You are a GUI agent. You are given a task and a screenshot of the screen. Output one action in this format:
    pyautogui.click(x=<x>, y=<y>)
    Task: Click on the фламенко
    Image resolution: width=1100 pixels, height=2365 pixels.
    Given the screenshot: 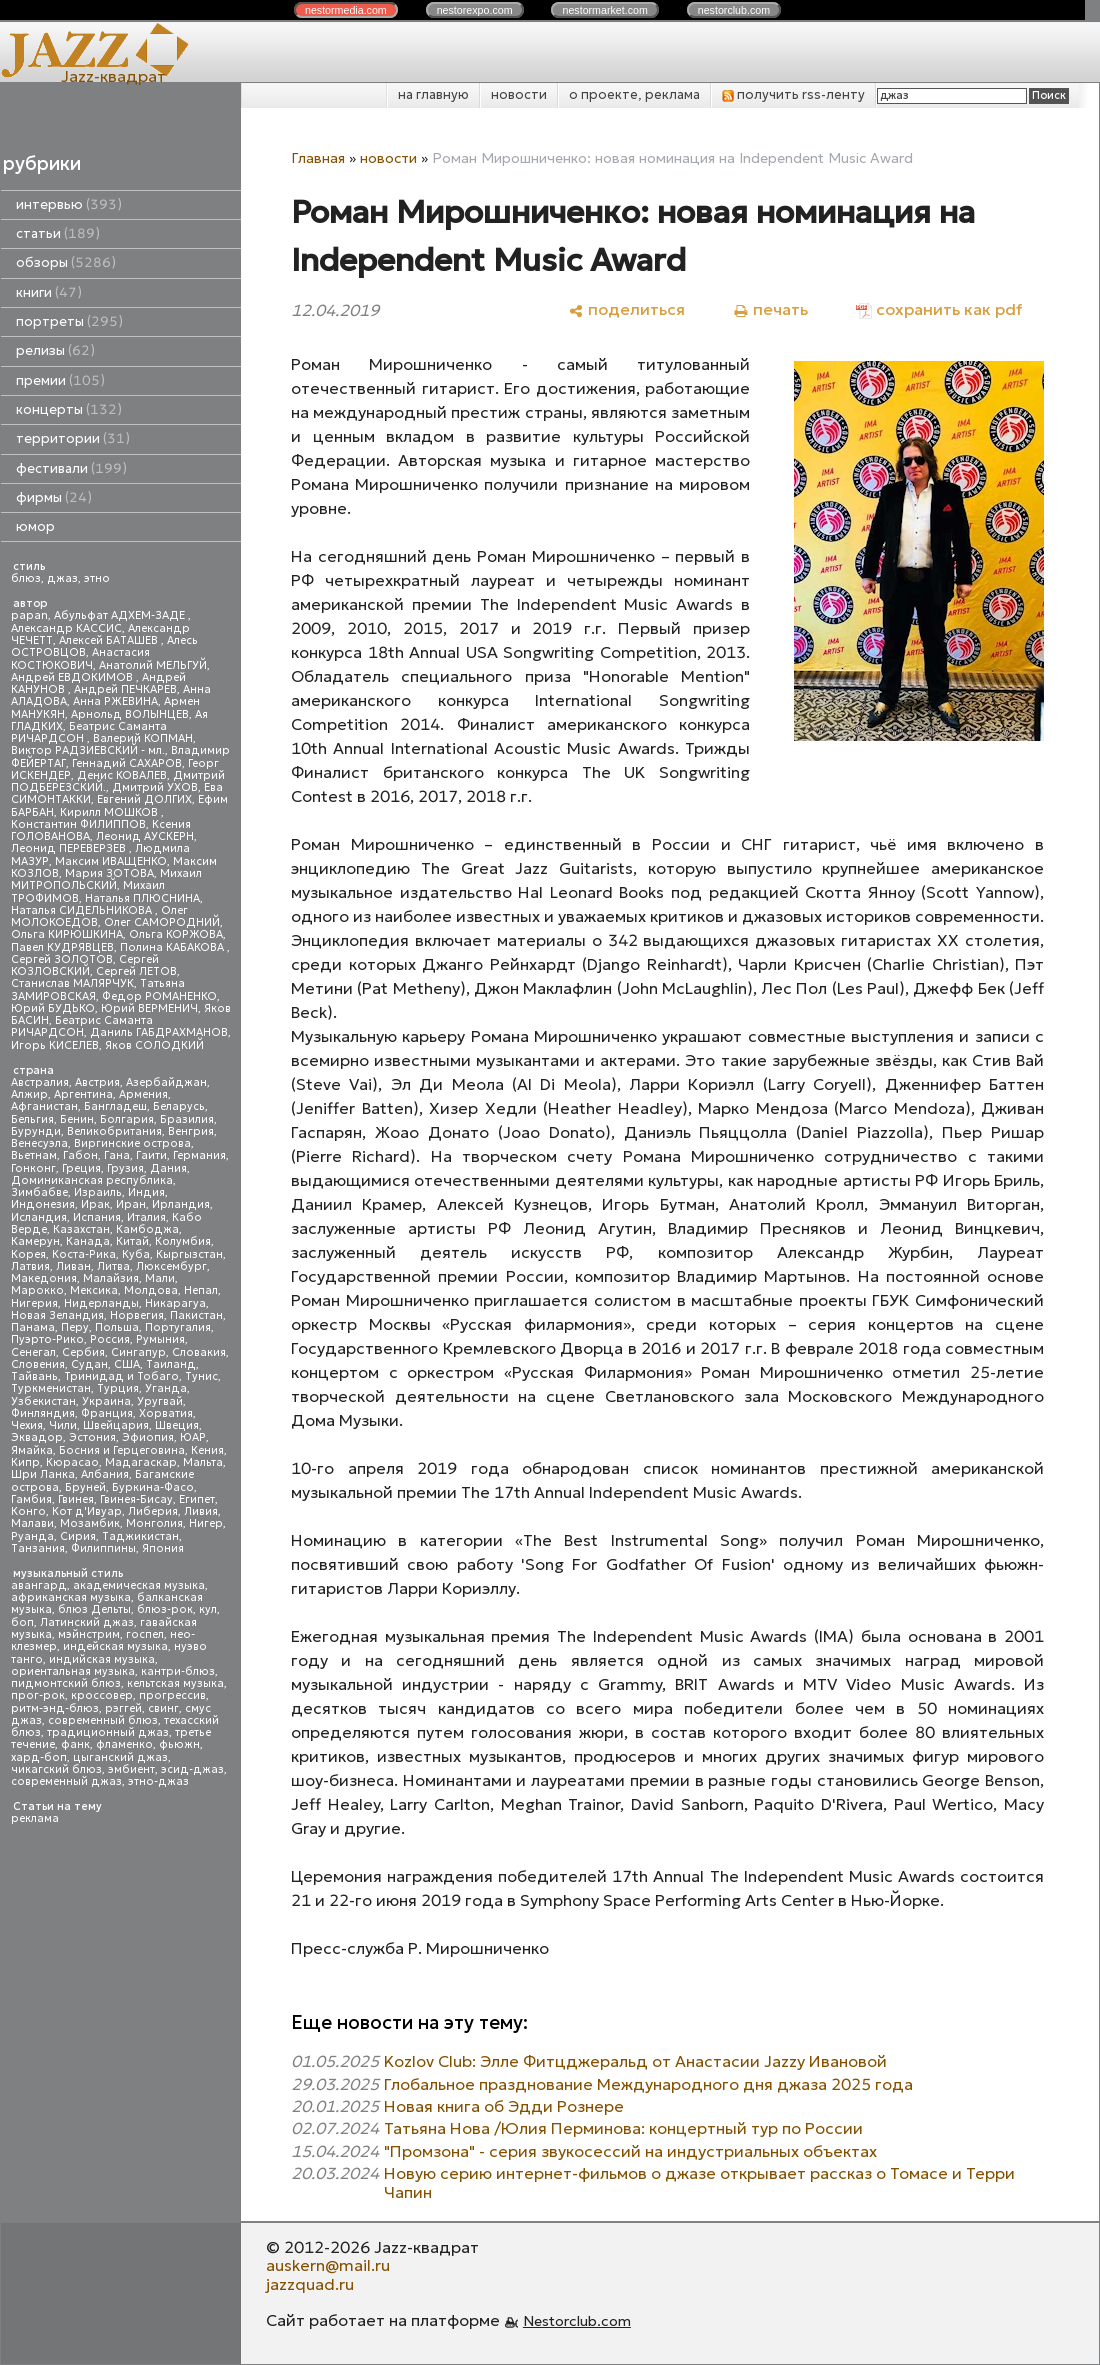 What is the action you would take?
    pyautogui.click(x=124, y=1744)
    